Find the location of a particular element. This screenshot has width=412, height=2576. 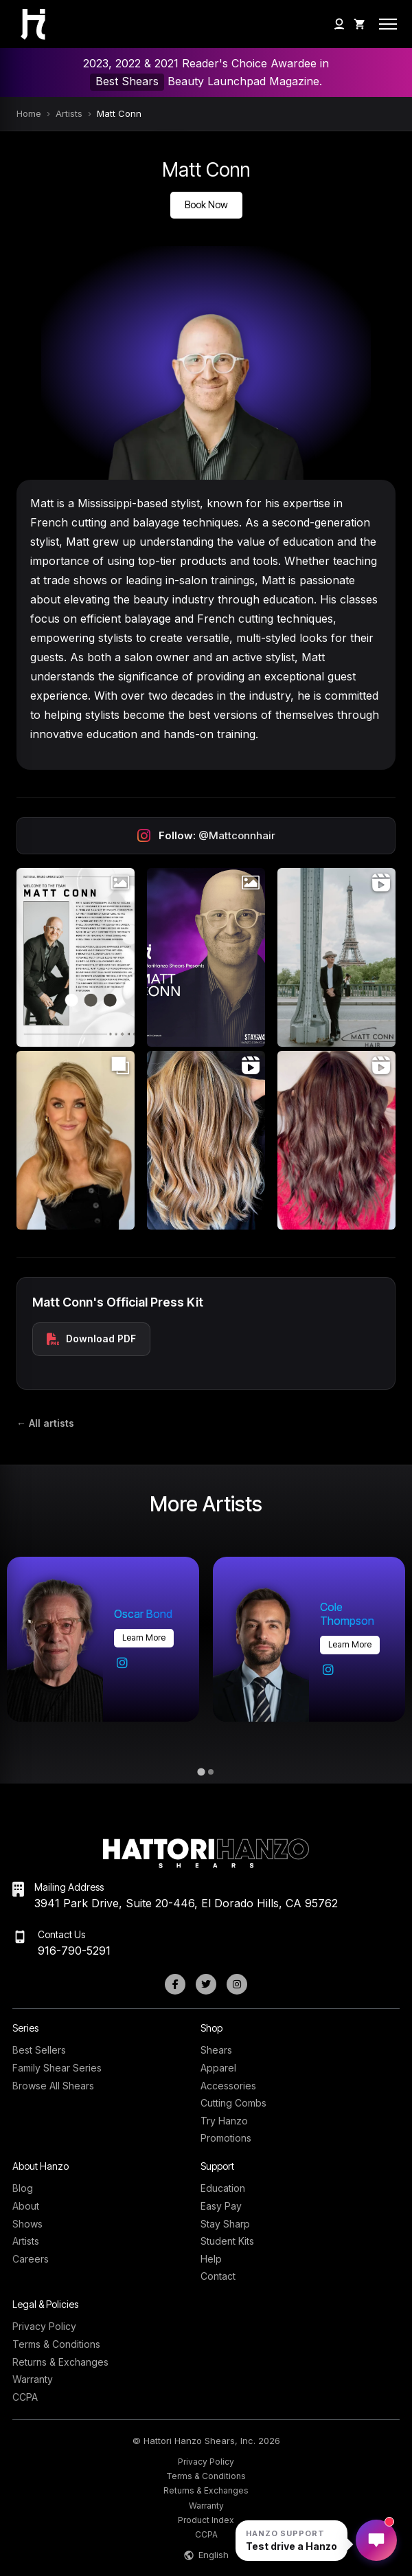

[Open Instagram post (photo)] is located at coordinates (75, 957).